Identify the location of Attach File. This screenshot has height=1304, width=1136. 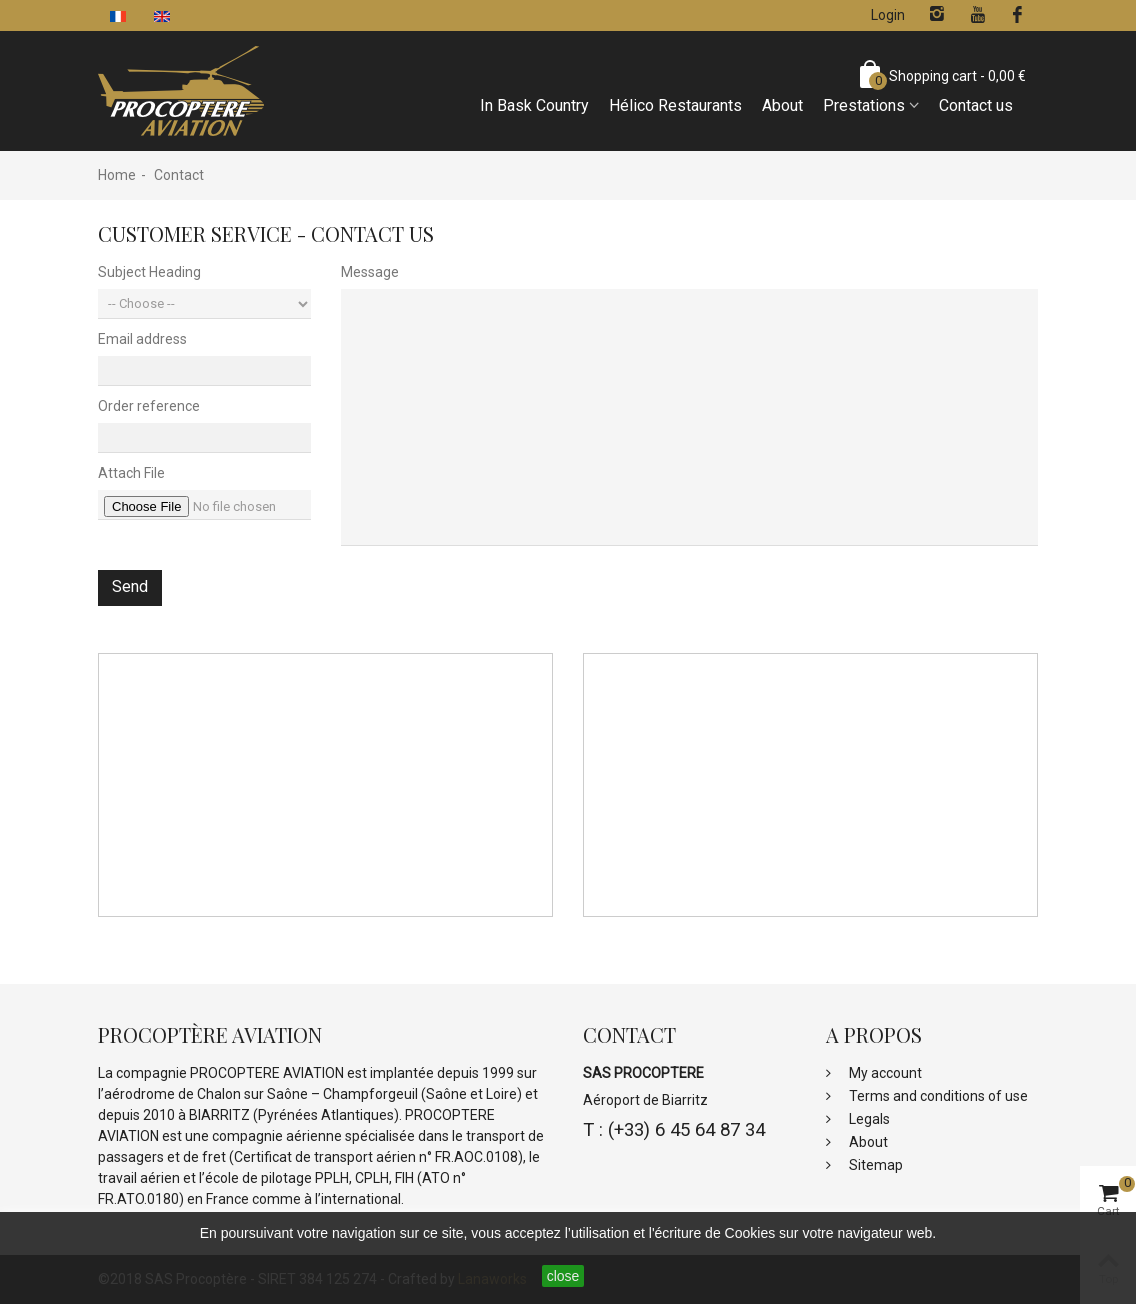
(131, 473).